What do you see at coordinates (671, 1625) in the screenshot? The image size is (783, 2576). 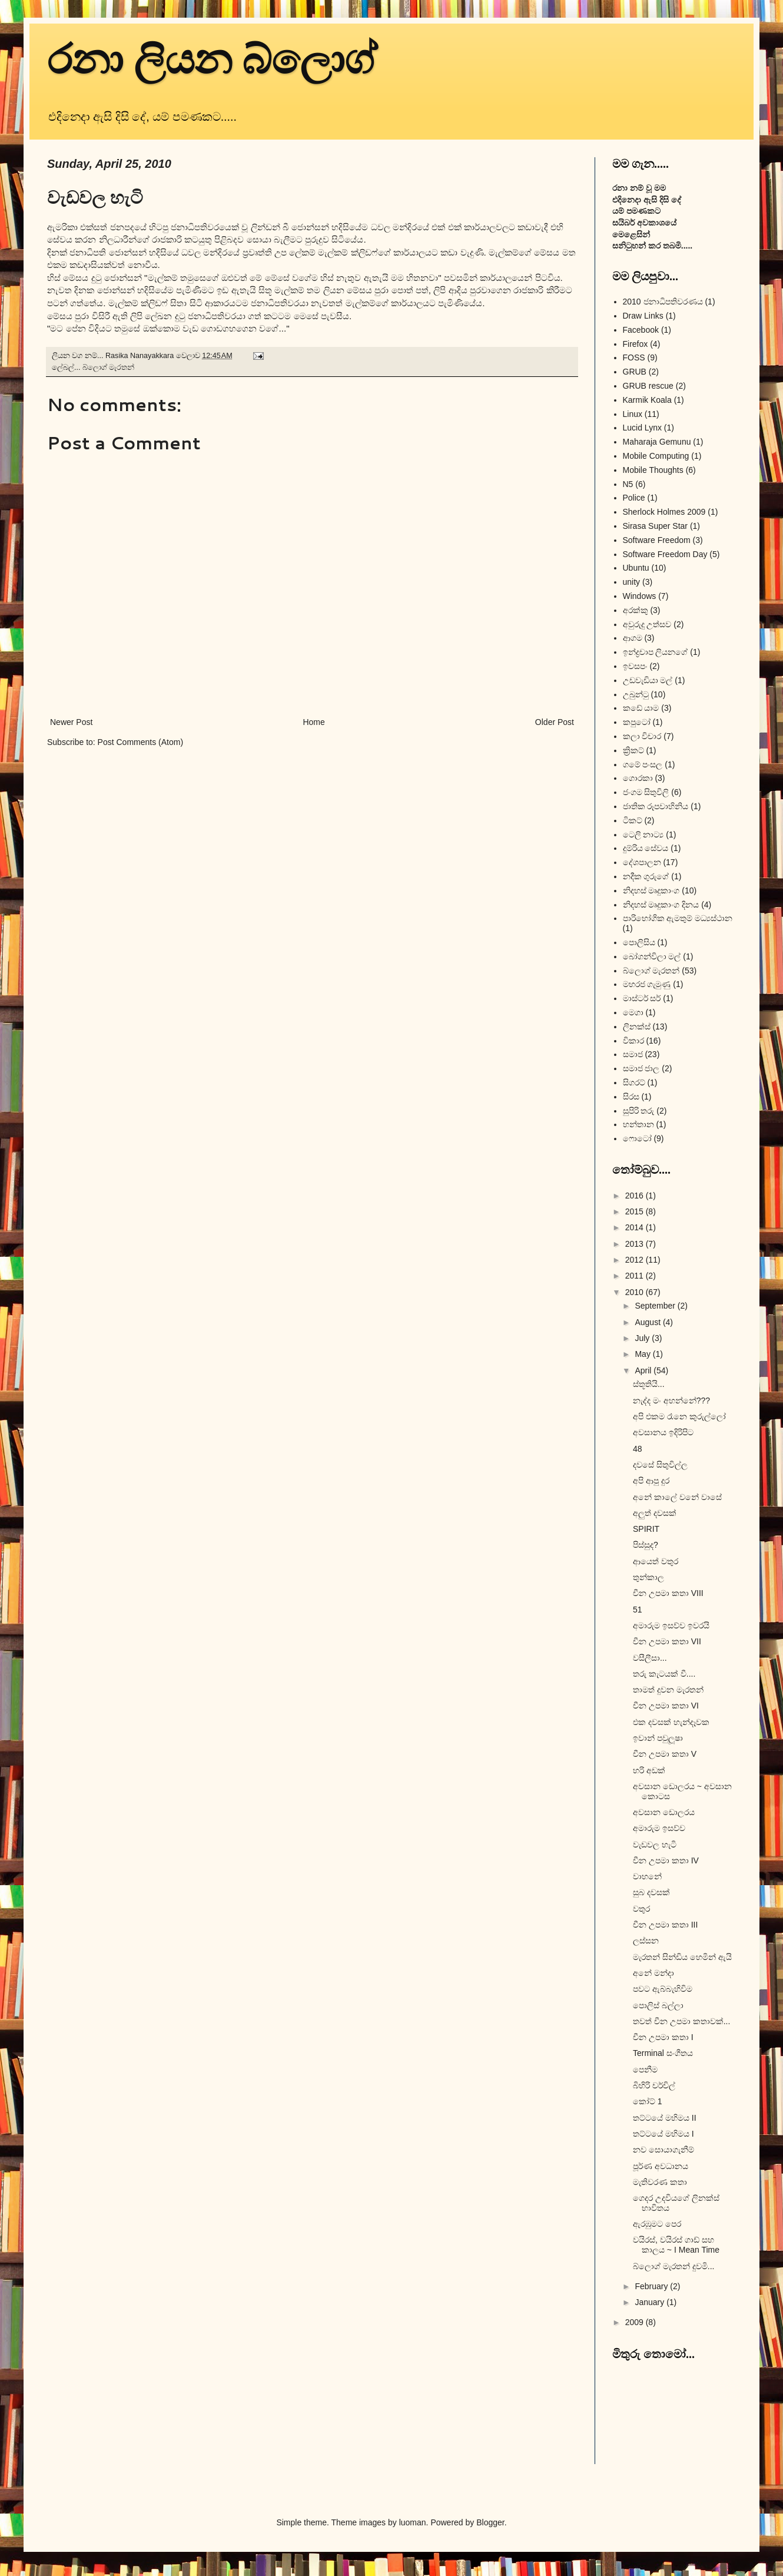 I see `අමාරුම ඉසව්ව ඉවරයි` at bounding box center [671, 1625].